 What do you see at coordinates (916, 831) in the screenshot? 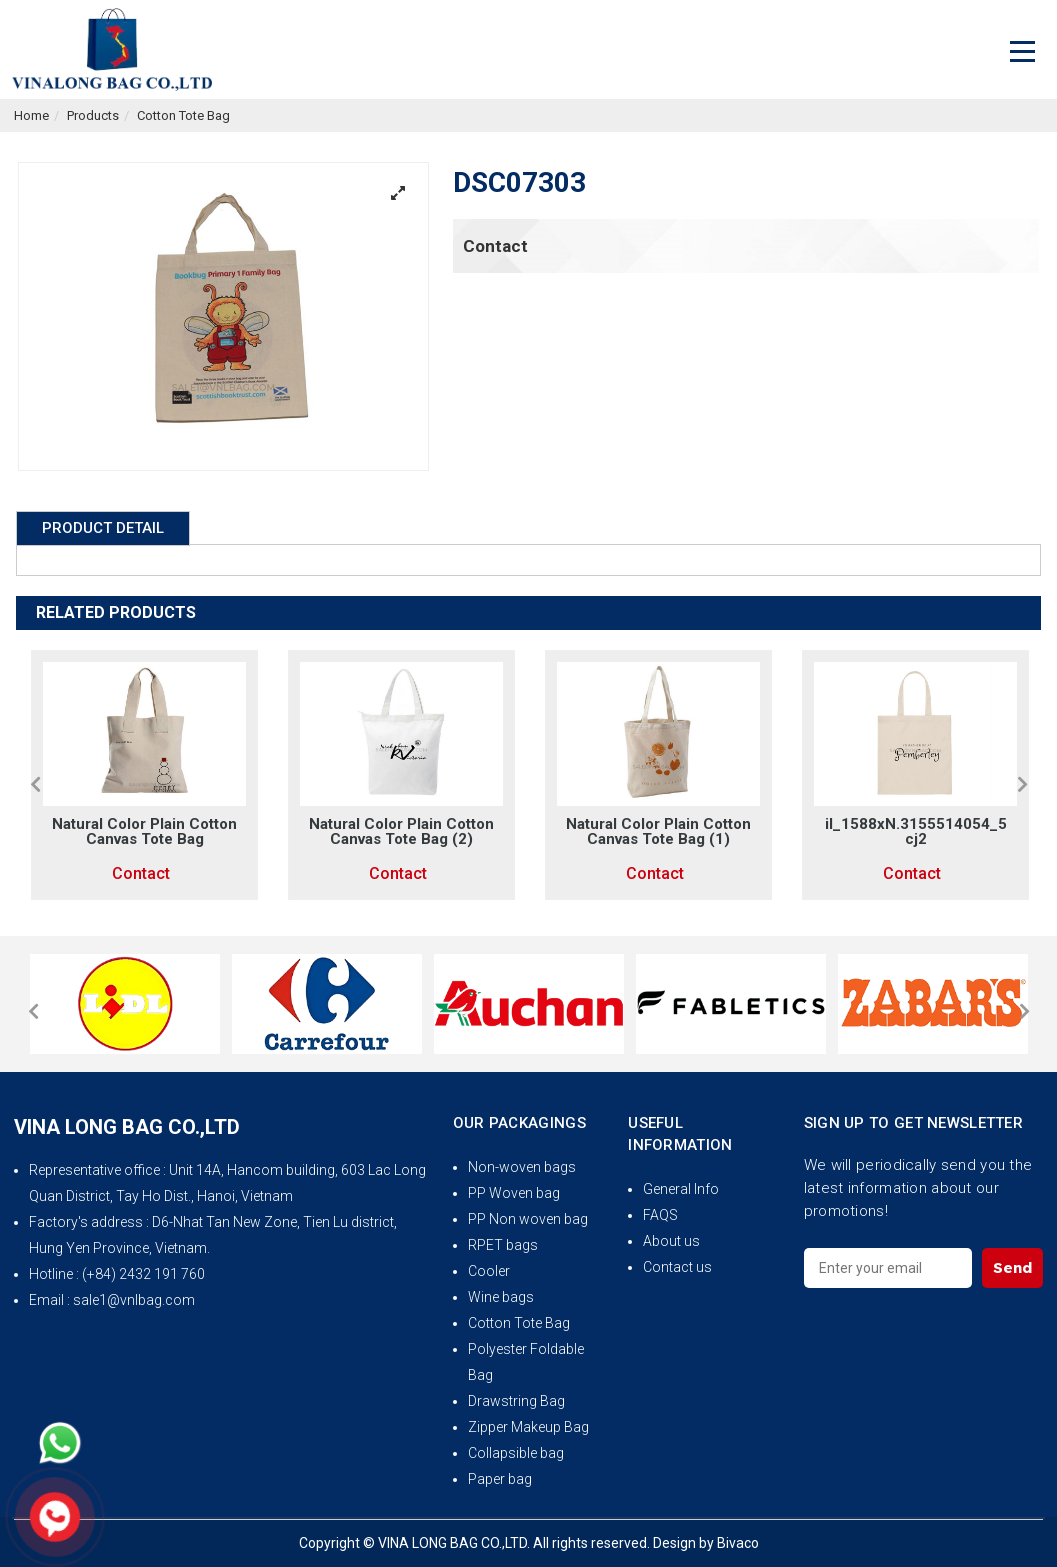
I see `il_1588xN.3155514054_5cj2` at bounding box center [916, 831].